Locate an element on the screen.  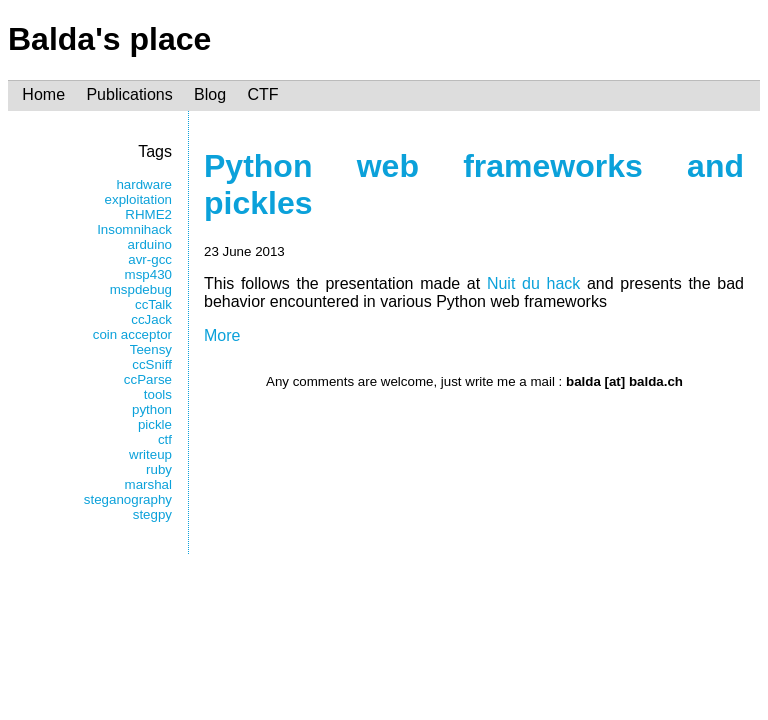
stegpy is located at coordinates (152, 514).